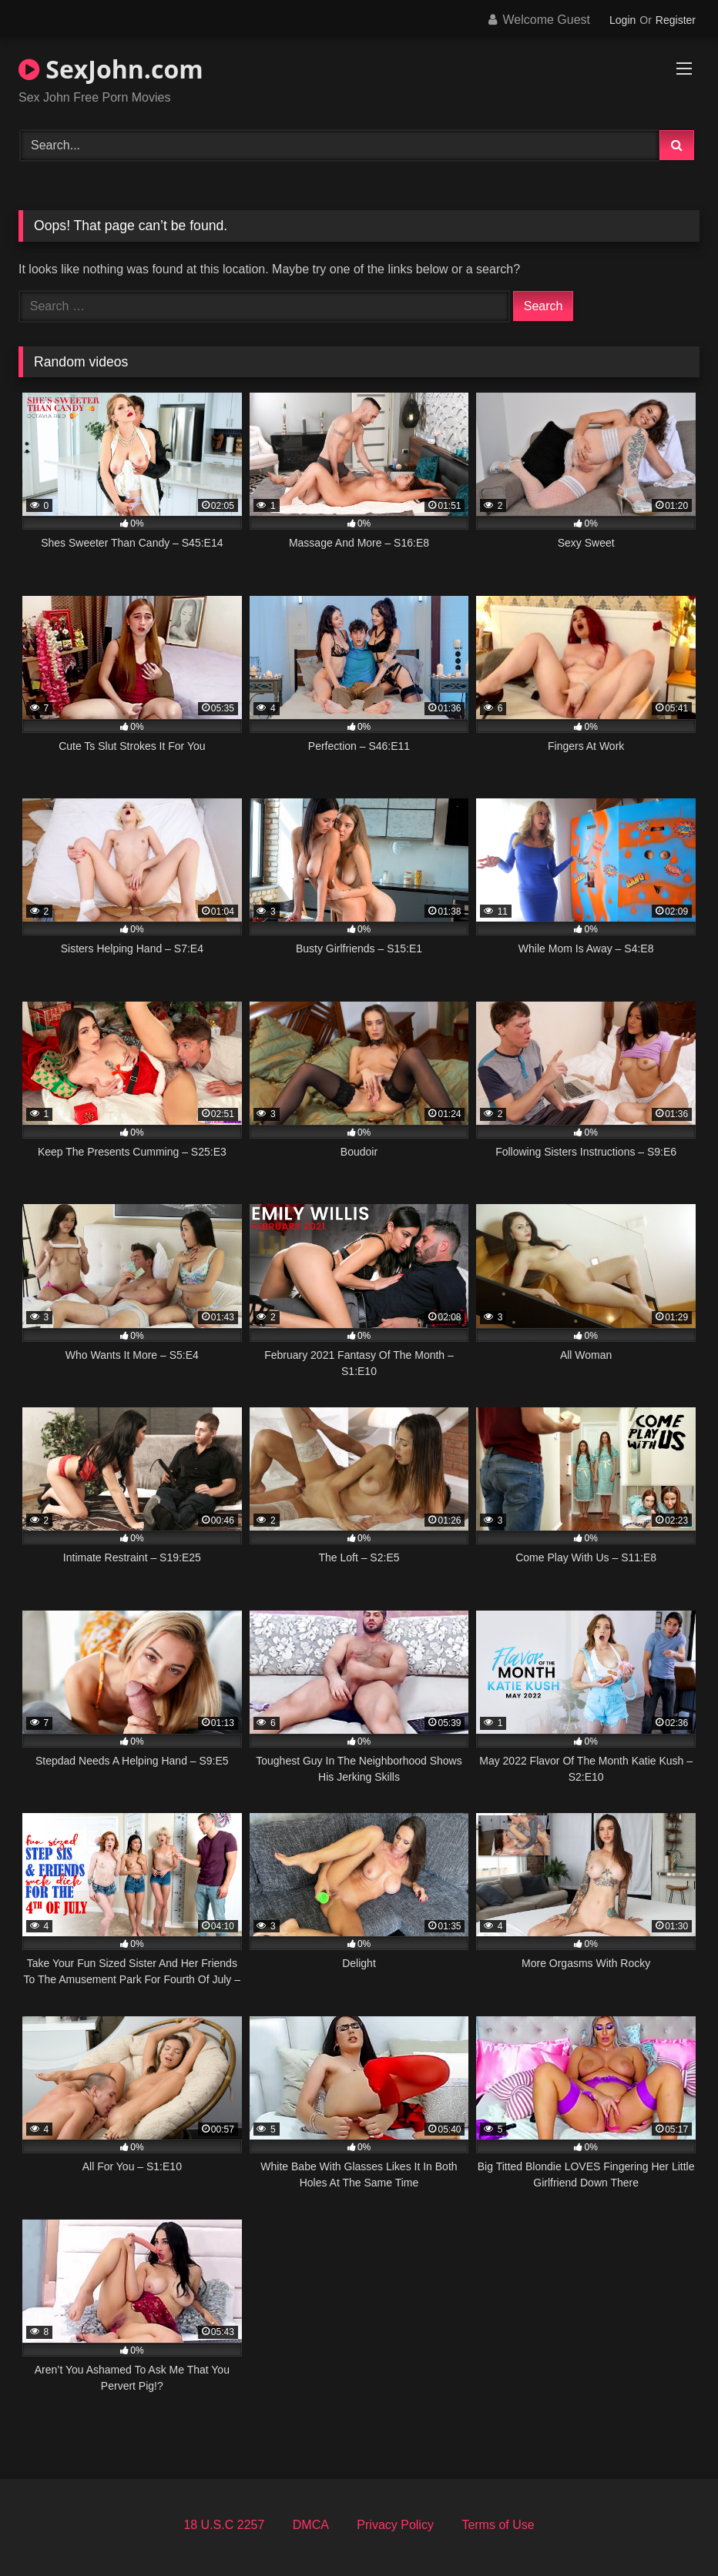 This screenshot has height=2576, width=718. What do you see at coordinates (311, 2524) in the screenshot?
I see `DMCA` at bounding box center [311, 2524].